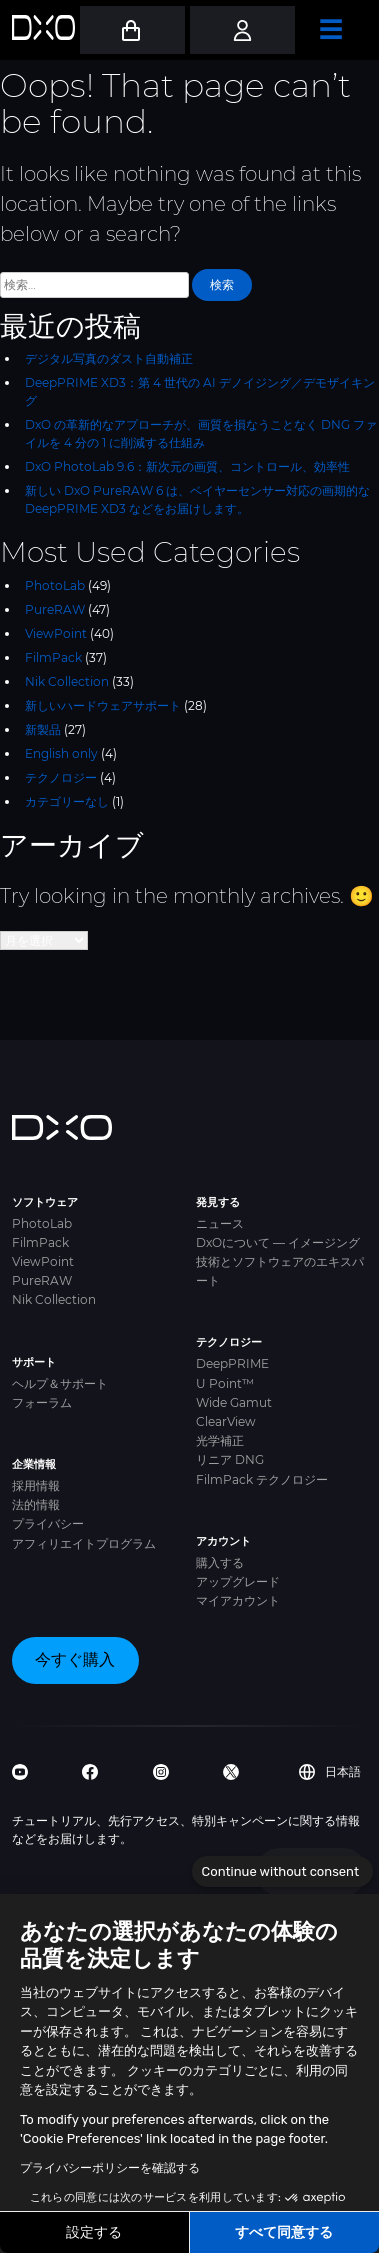  I want to click on ヘルプ＆サポート, so click(60, 1383).